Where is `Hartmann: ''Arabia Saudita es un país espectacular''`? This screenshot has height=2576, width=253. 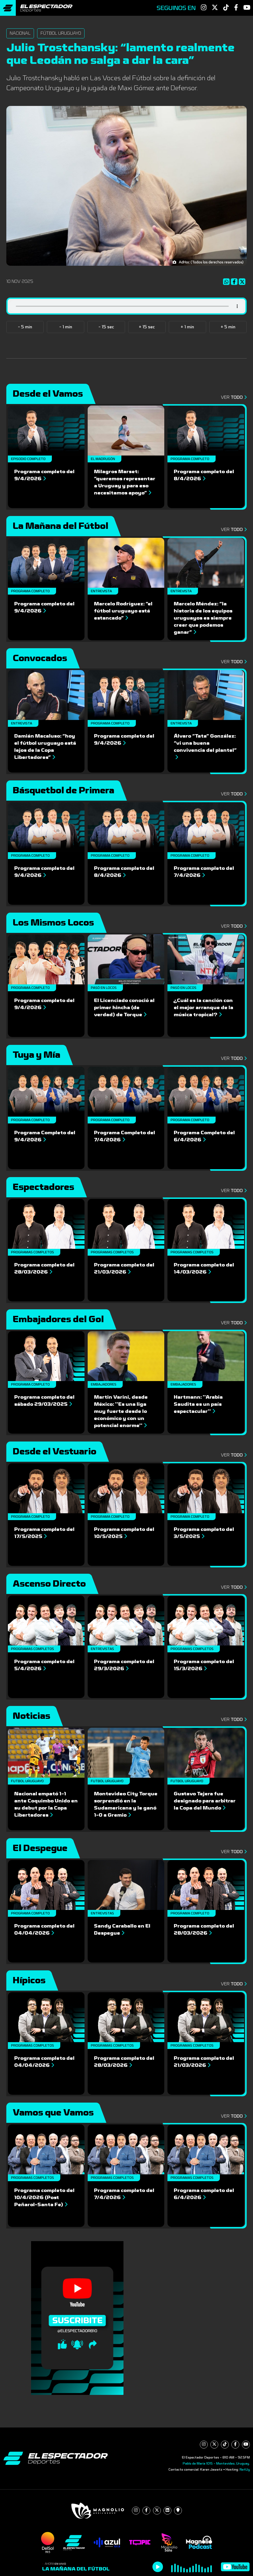
Hartmann: ''Arabia Saudita es un país espectacular'' is located at coordinates (198, 1404).